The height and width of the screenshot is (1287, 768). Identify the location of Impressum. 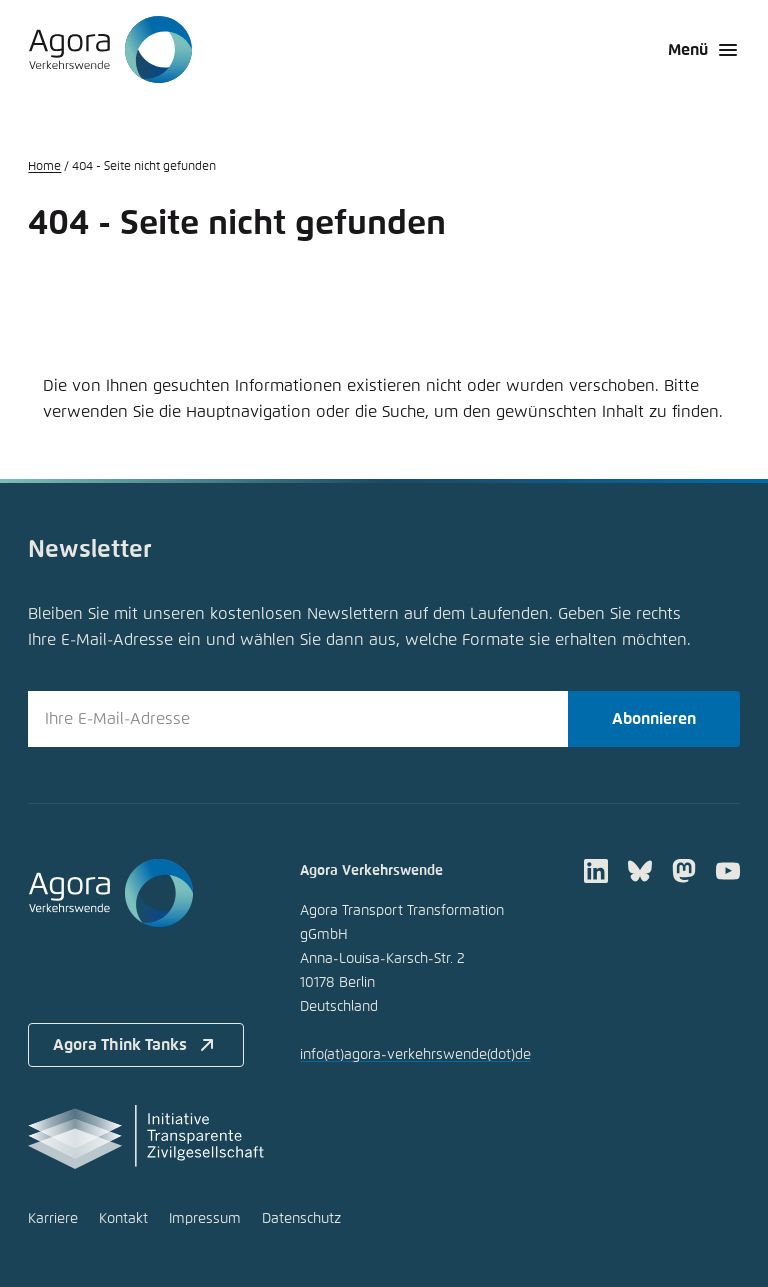
(205, 1219).